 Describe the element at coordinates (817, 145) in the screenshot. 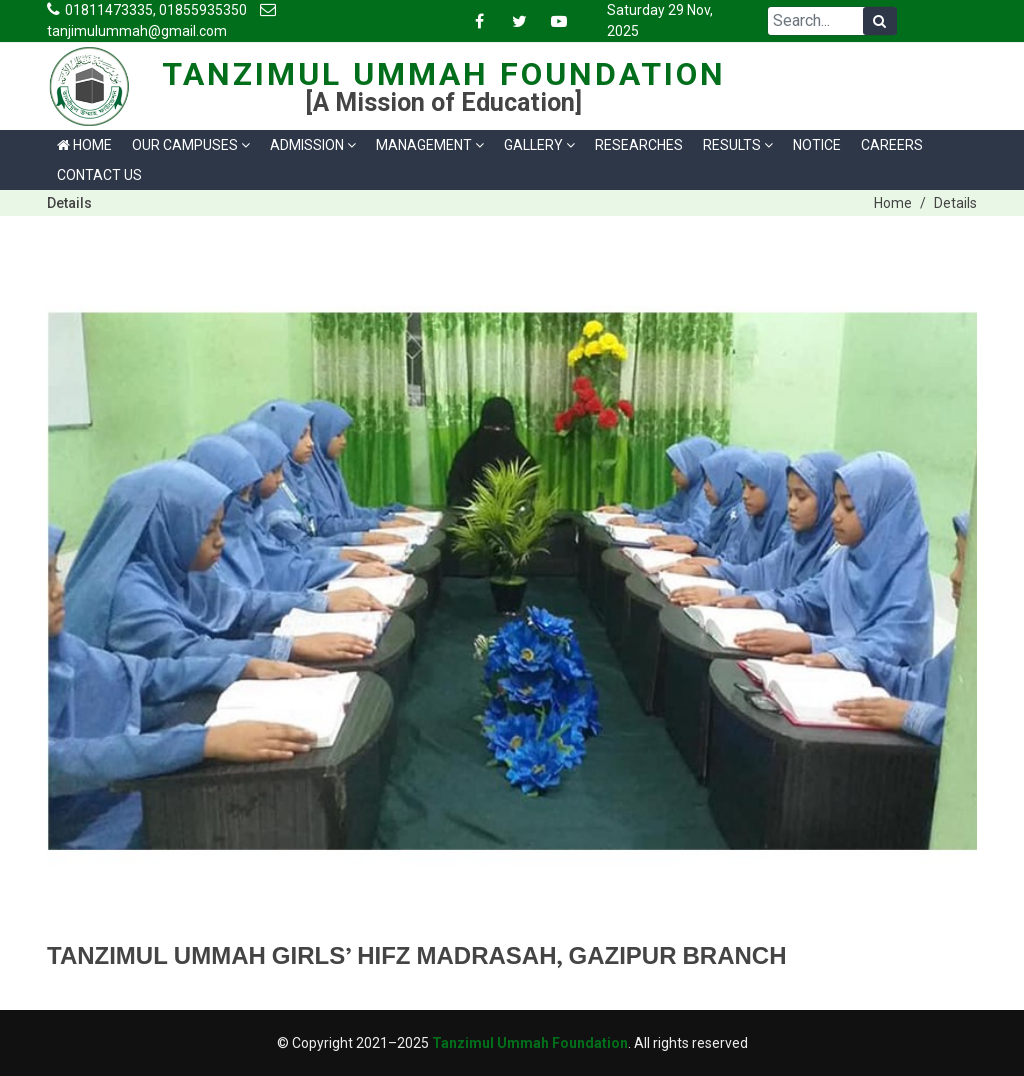

I see `Notice` at that location.